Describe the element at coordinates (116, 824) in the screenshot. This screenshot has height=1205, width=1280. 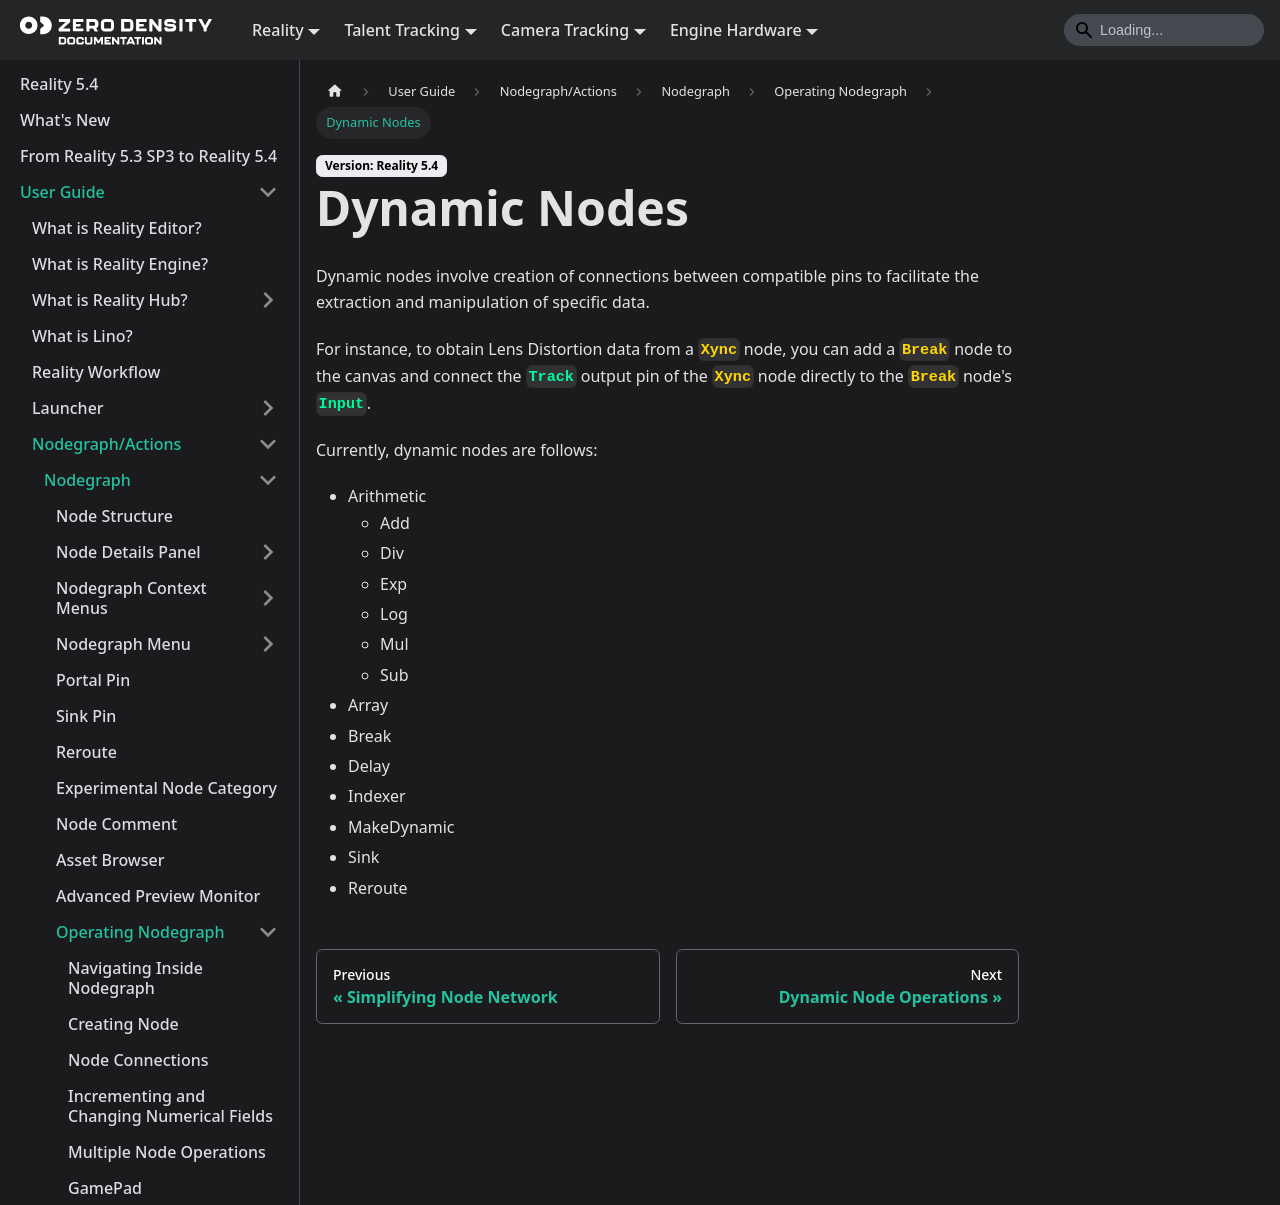
I see `Node Comment` at that location.